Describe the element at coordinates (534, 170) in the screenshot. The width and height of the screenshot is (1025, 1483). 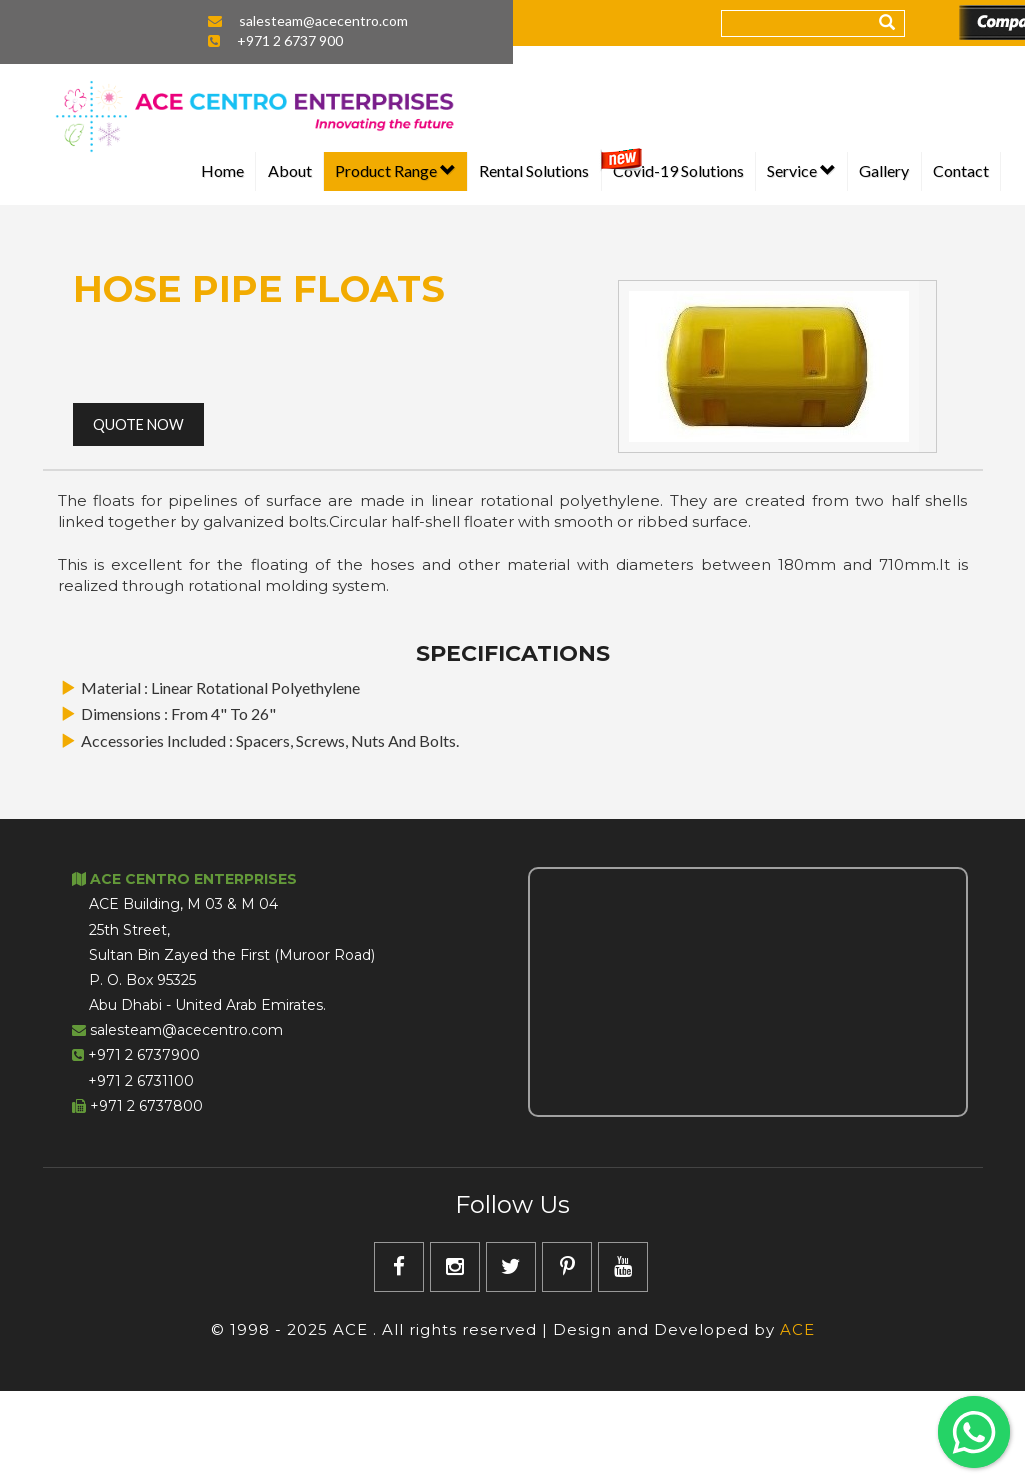
I see `Rental Solutions` at that location.